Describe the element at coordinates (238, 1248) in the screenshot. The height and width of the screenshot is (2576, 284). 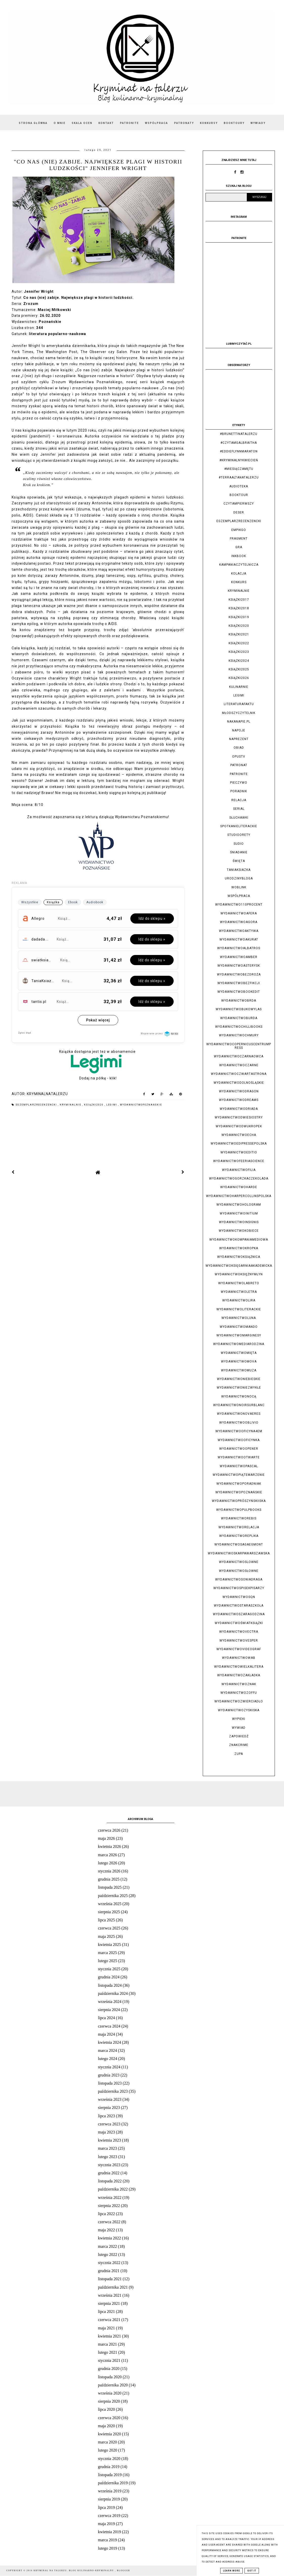
I see `wydawnictwokropka` at that location.